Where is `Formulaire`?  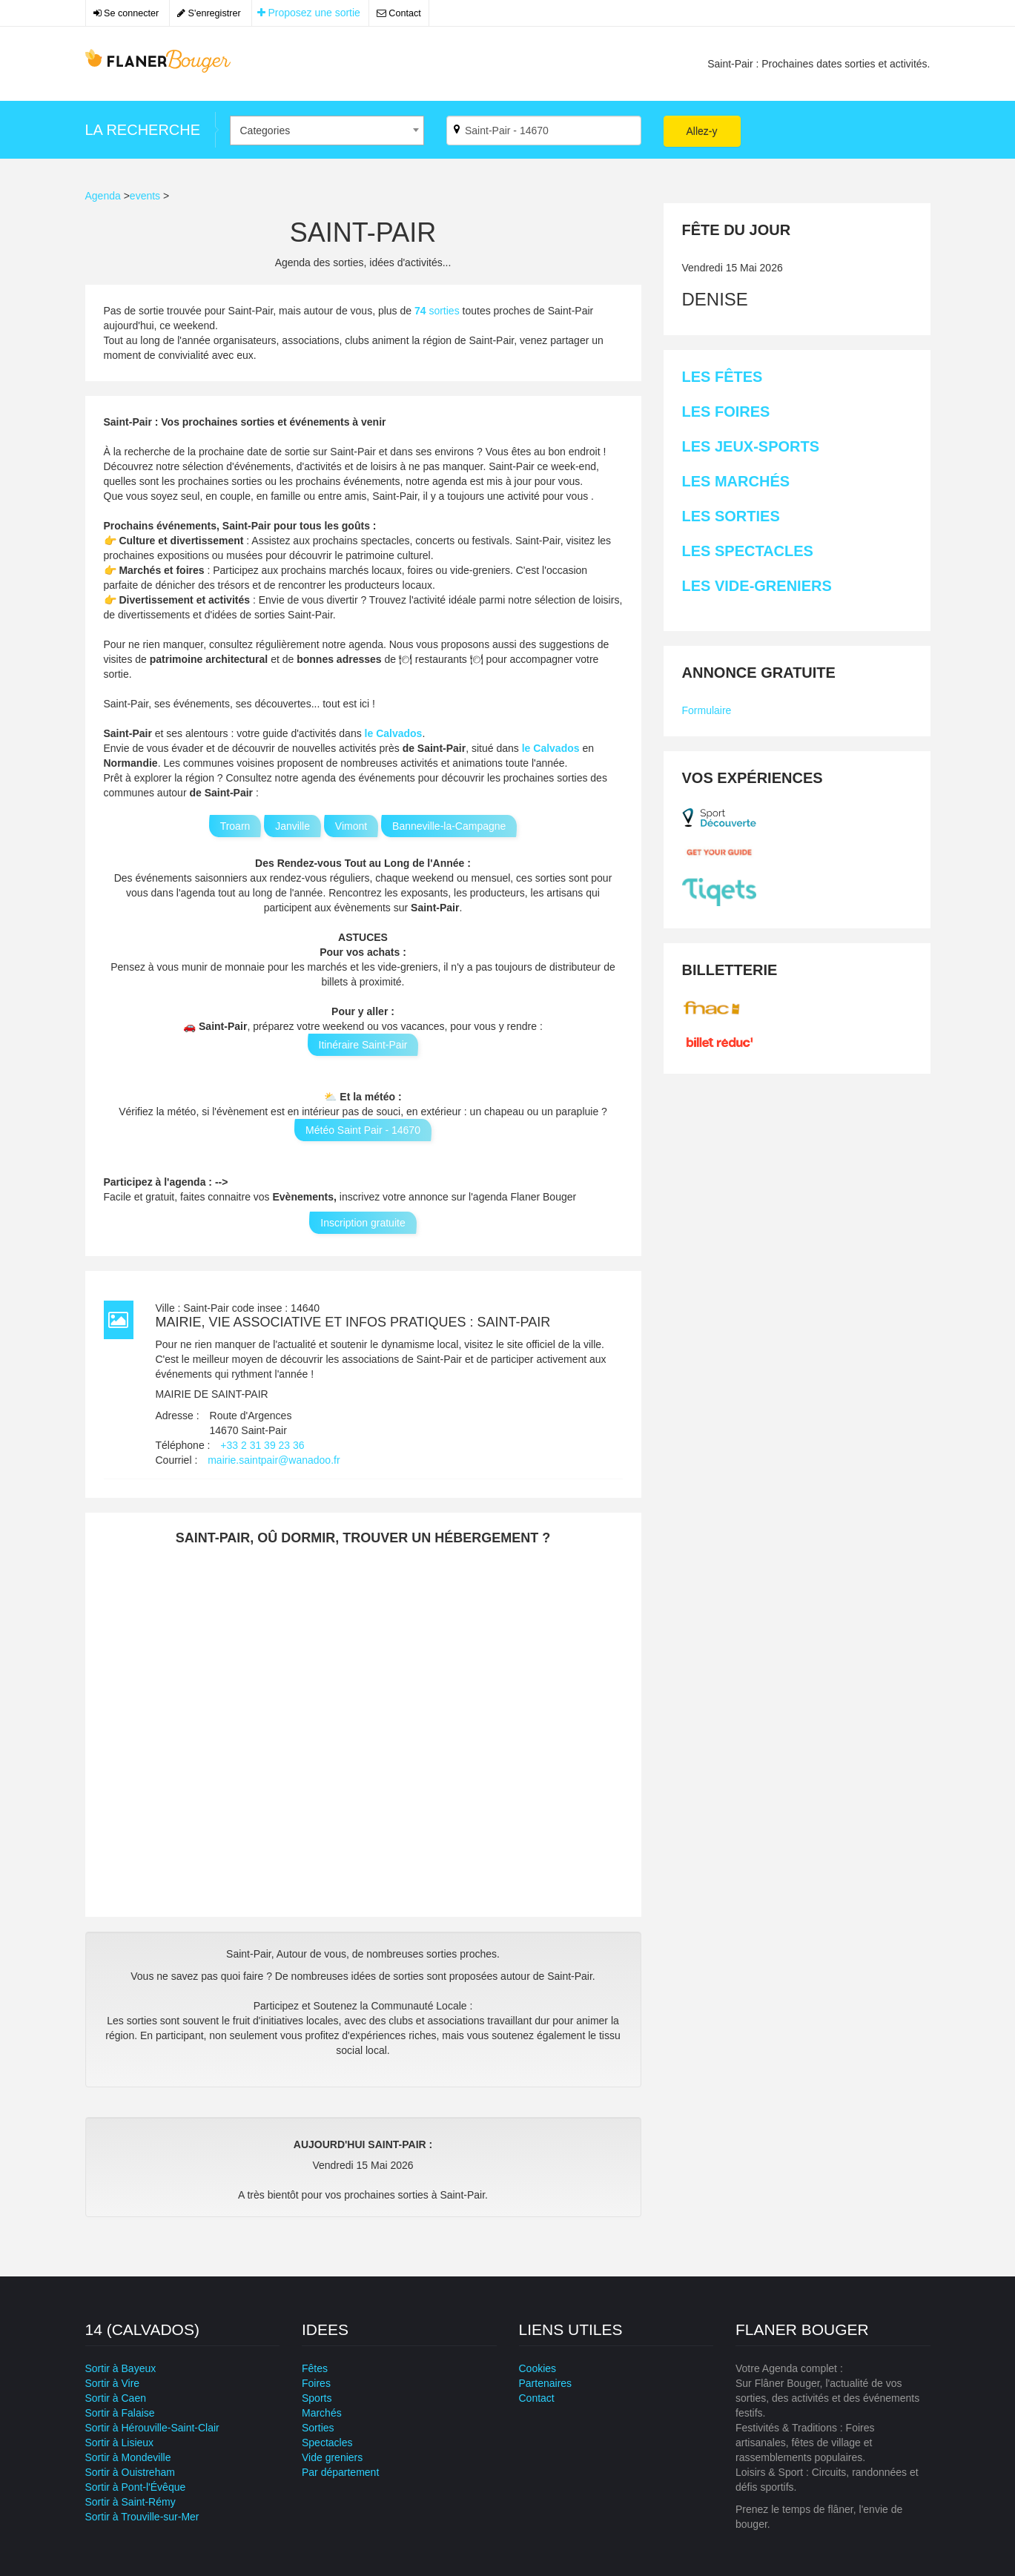
Formulaire is located at coordinates (707, 710).